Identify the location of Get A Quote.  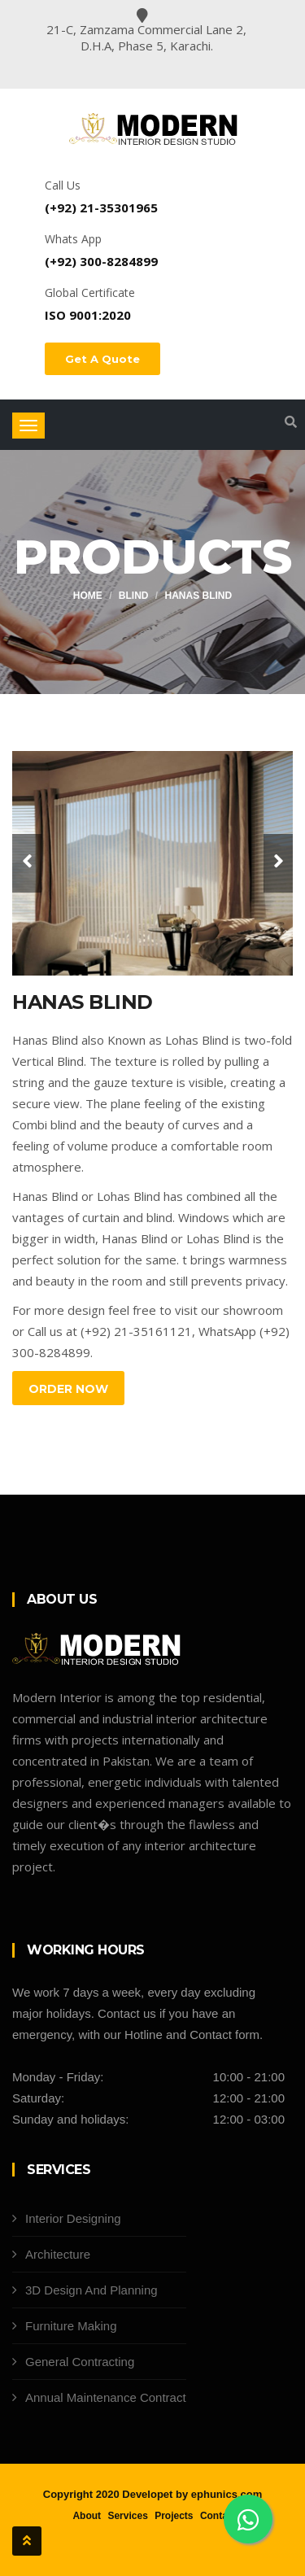
(102, 358).